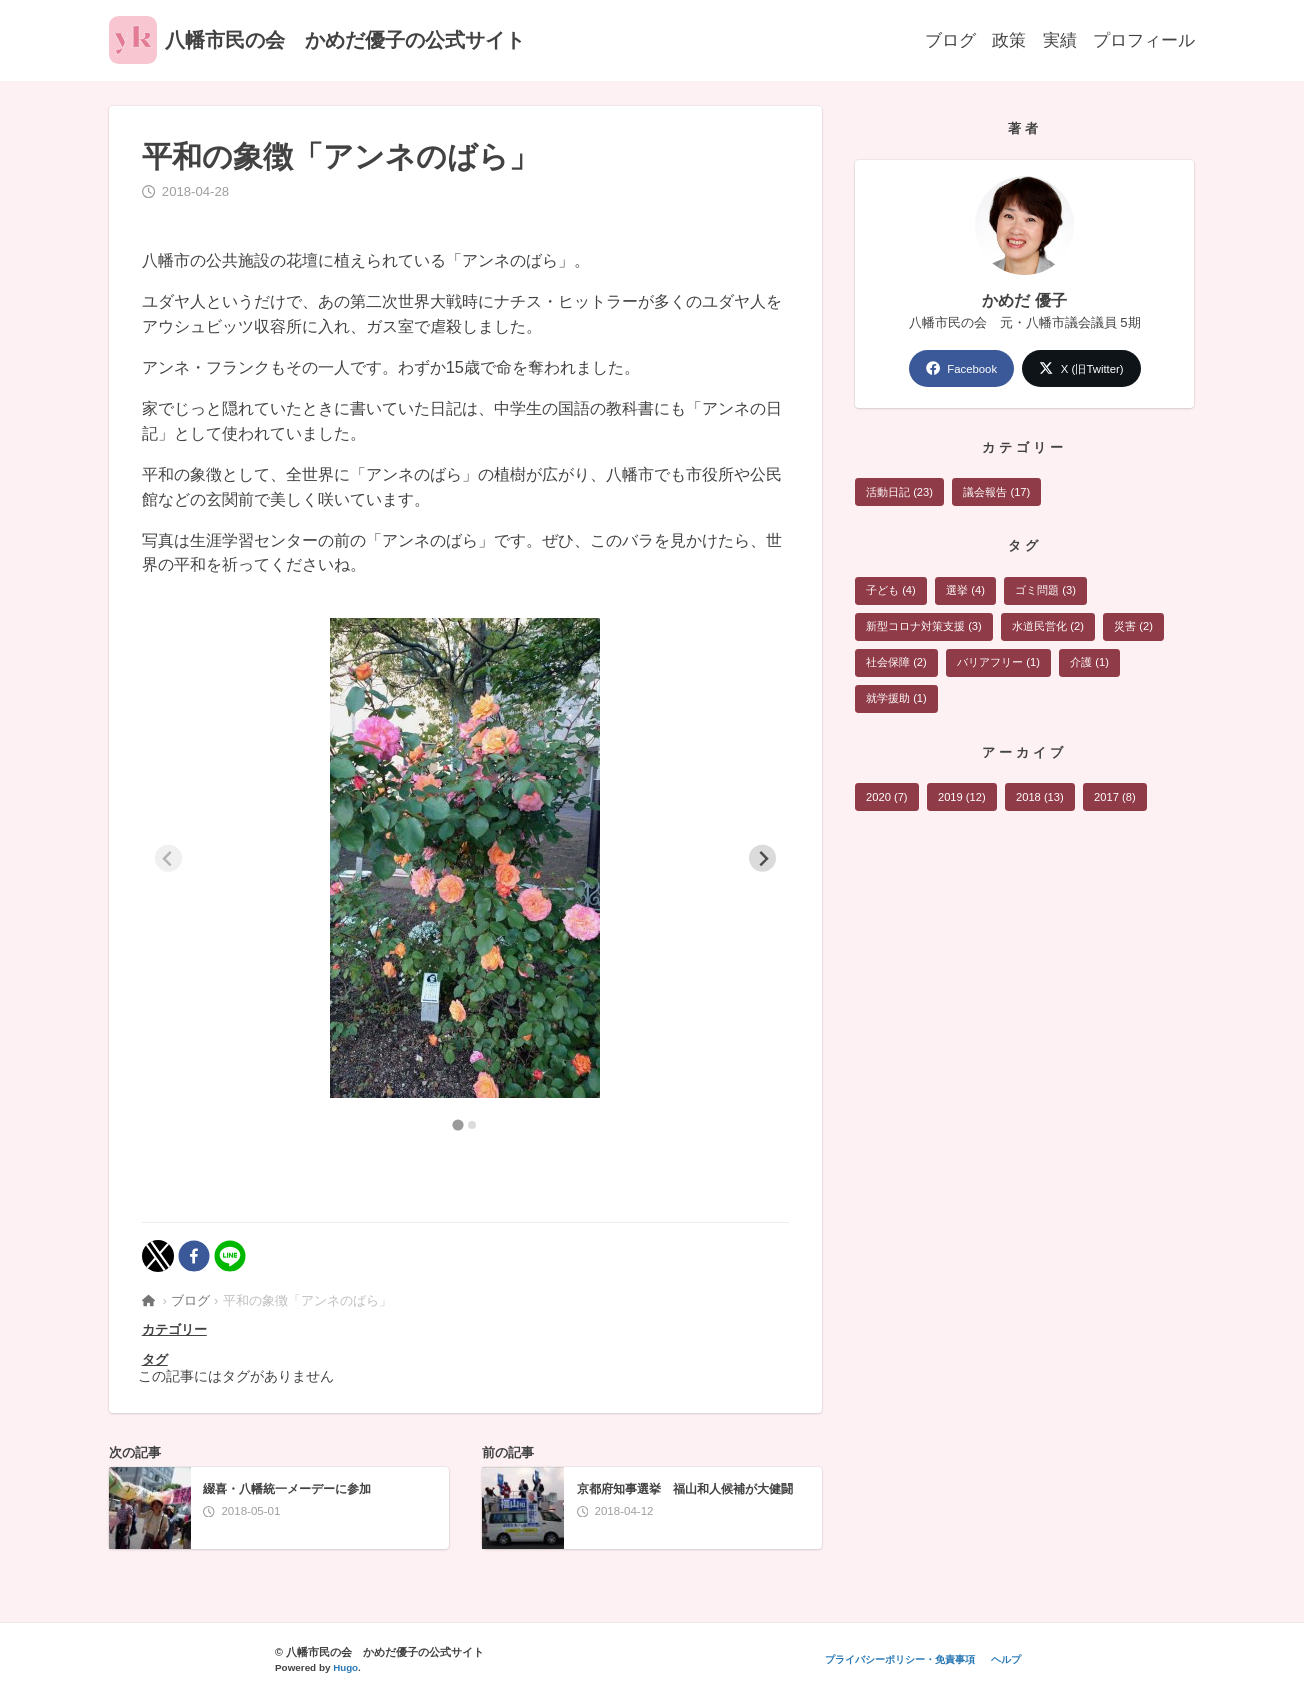 The width and height of the screenshot is (1304, 1696). I want to click on 就学援助 (1), so click(896, 701).